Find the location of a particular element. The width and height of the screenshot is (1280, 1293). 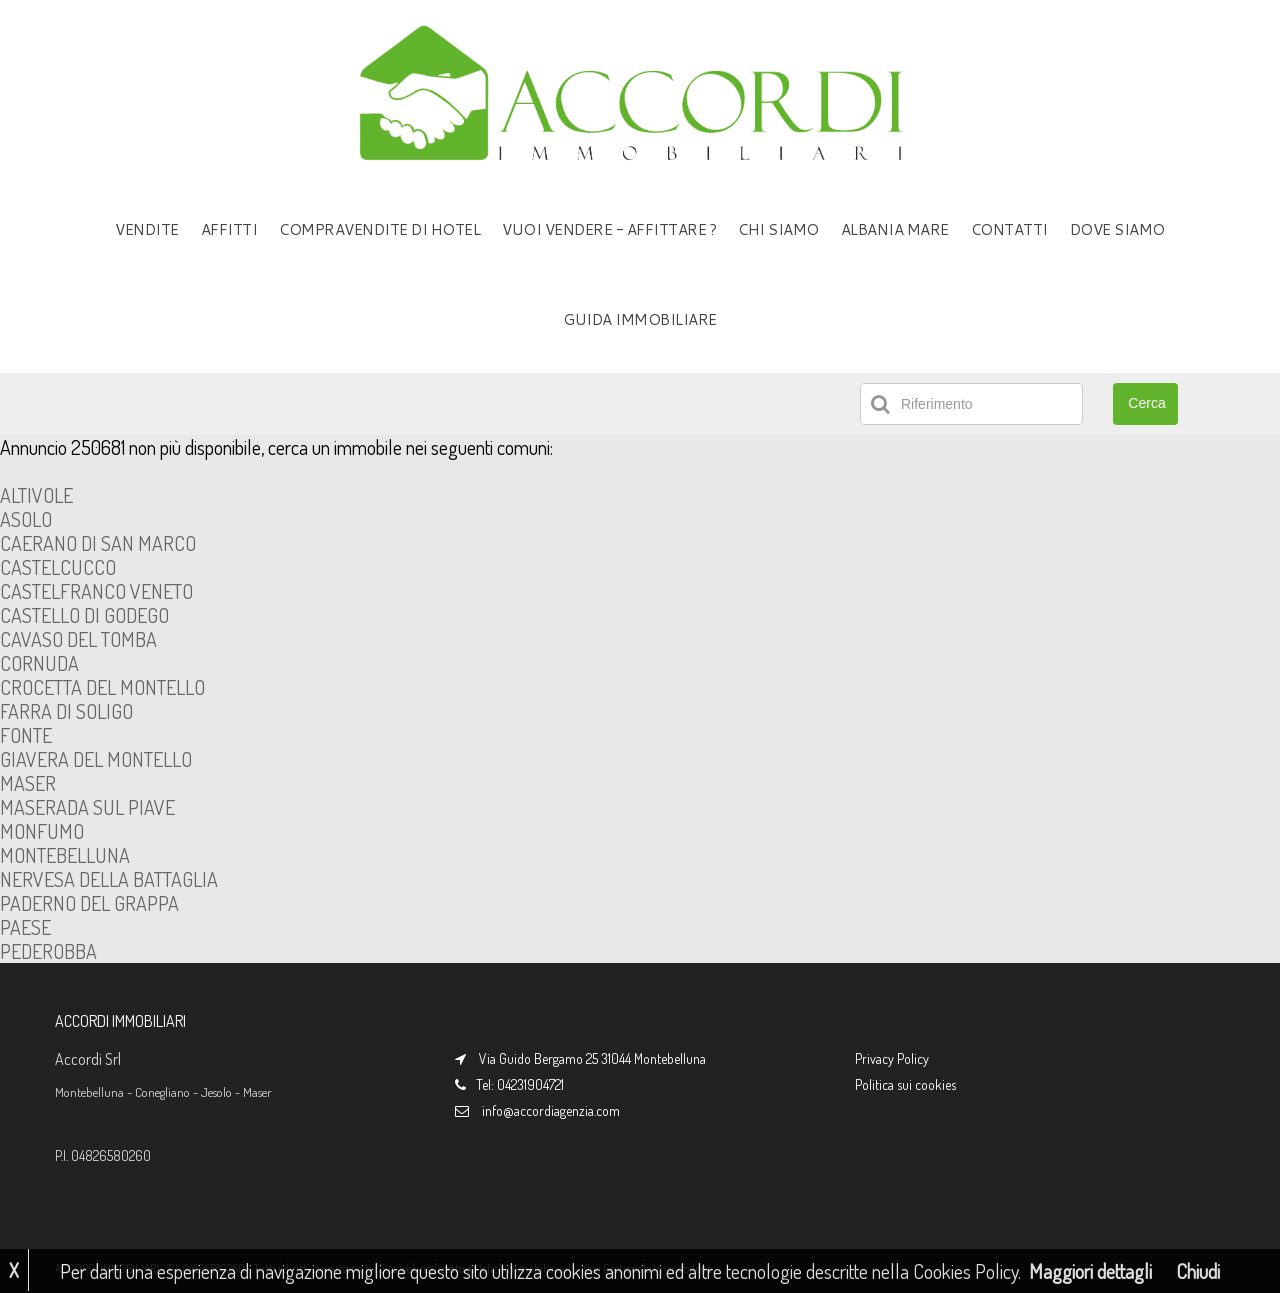

Chiudi is located at coordinates (1198, 1271).